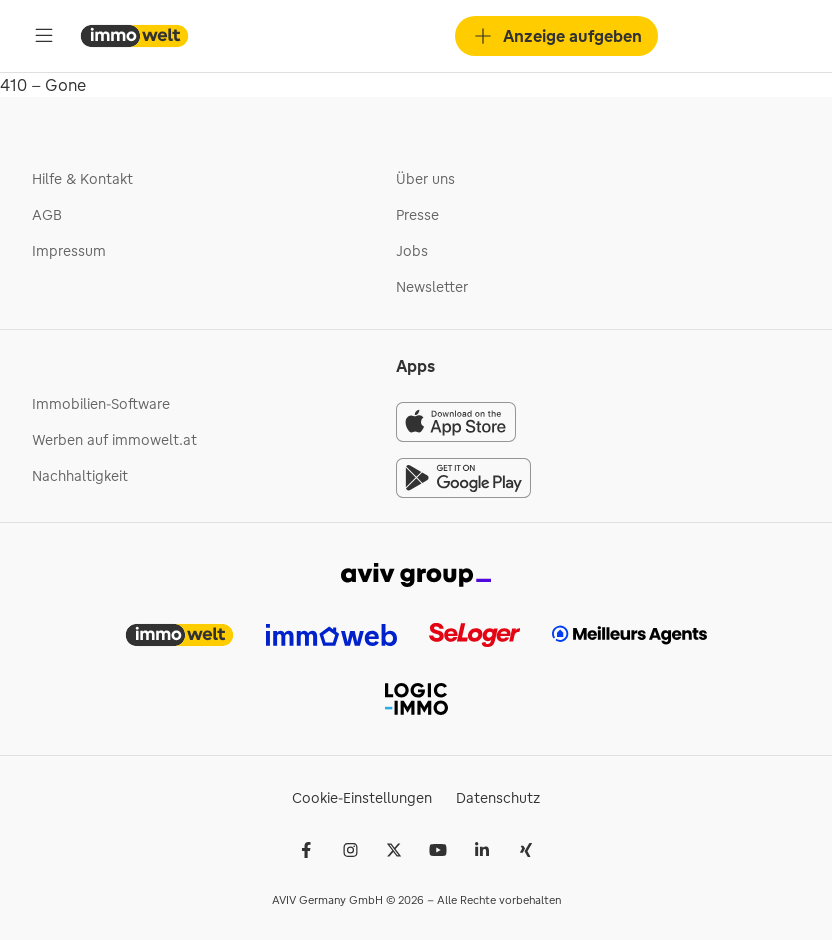 This screenshot has width=832, height=940. I want to click on [Öffne Hauptmenü], so click(44, 36).